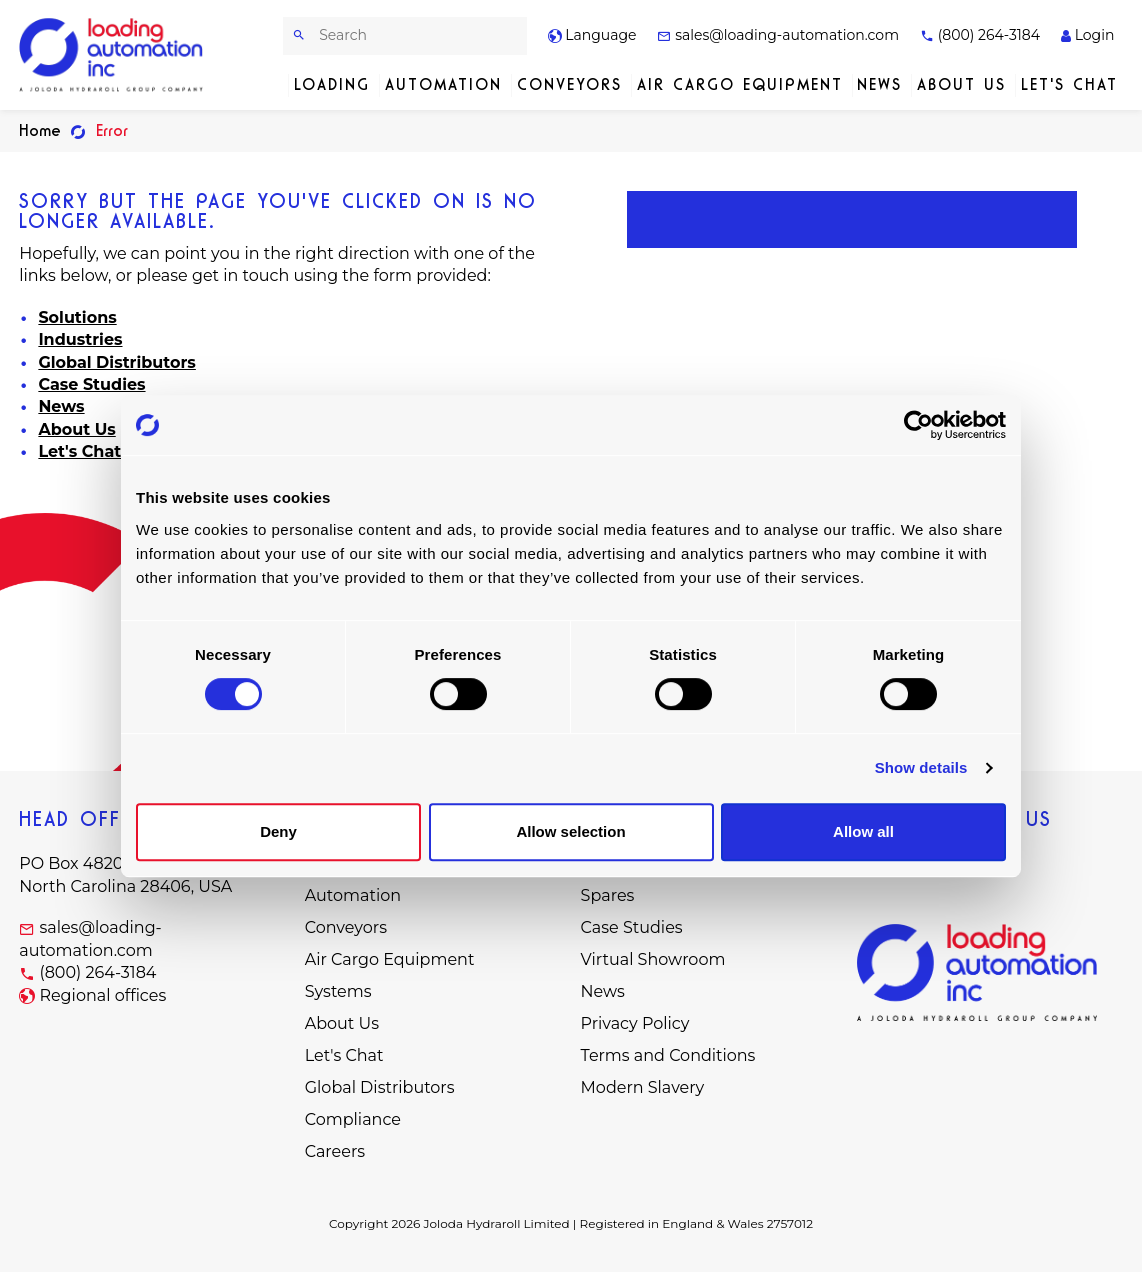 Image resolution: width=1142 pixels, height=1272 pixels. Describe the element at coordinates (40, 130) in the screenshot. I see `Home` at that location.